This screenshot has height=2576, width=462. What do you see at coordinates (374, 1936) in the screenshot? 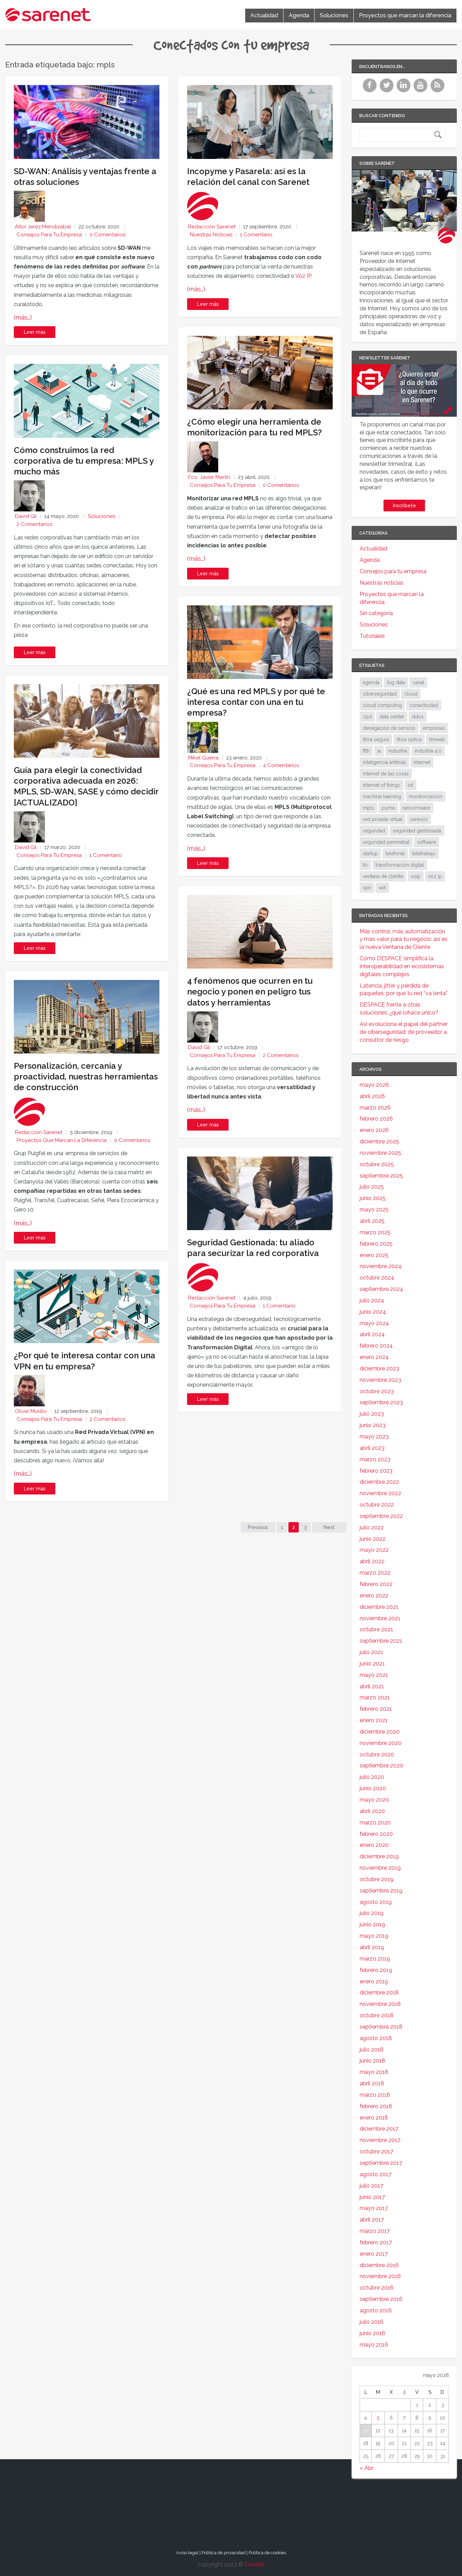
I see `mayo 2019` at bounding box center [374, 1936].